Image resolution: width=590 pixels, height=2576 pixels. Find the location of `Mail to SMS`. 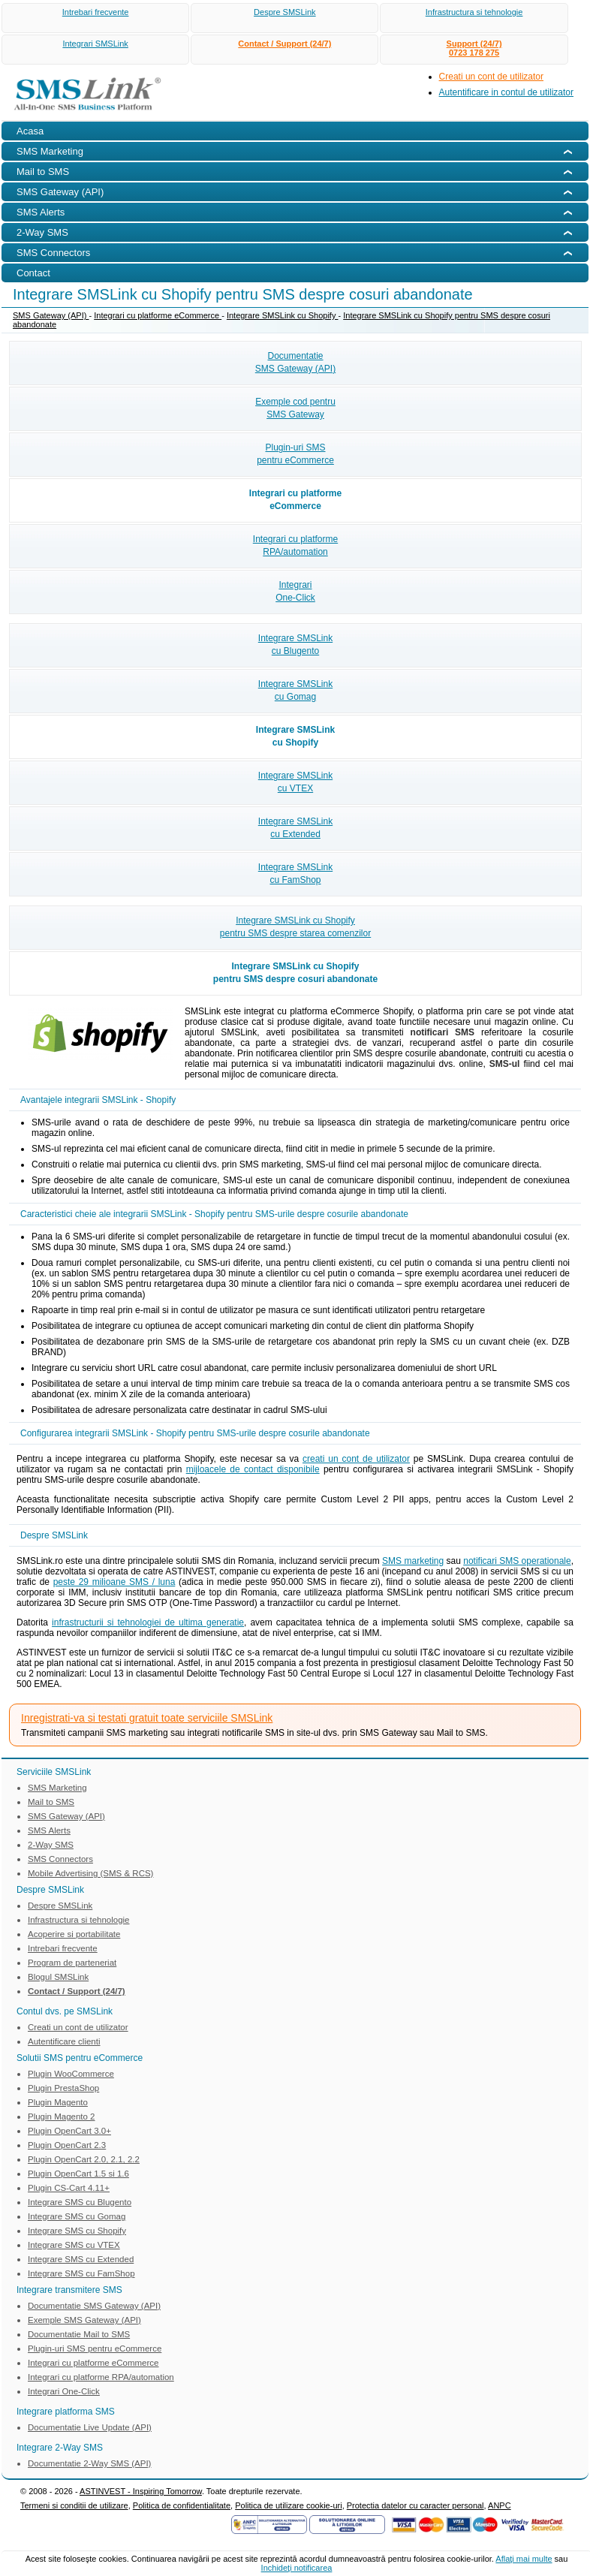

Mail to SMS is located at coordinates (51, 1801).